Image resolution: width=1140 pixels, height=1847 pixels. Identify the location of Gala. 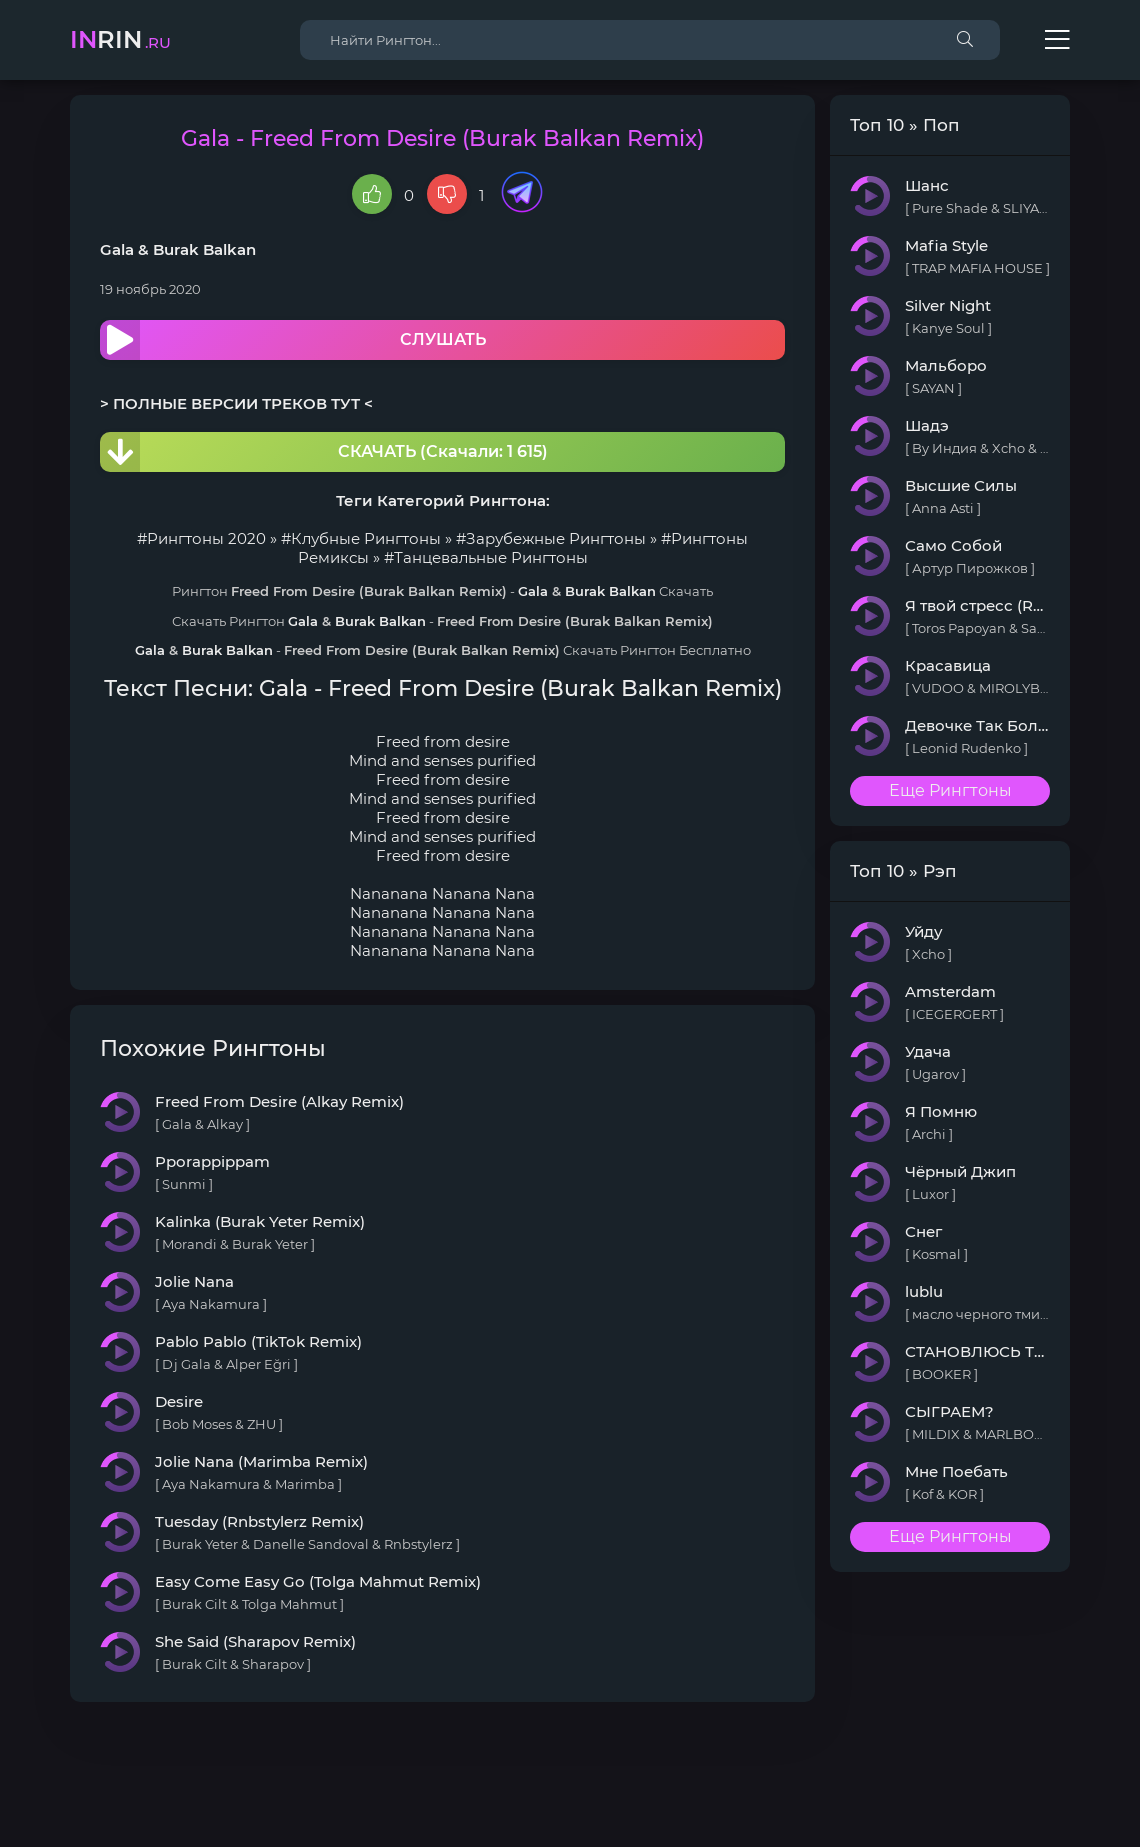
(117, 249).